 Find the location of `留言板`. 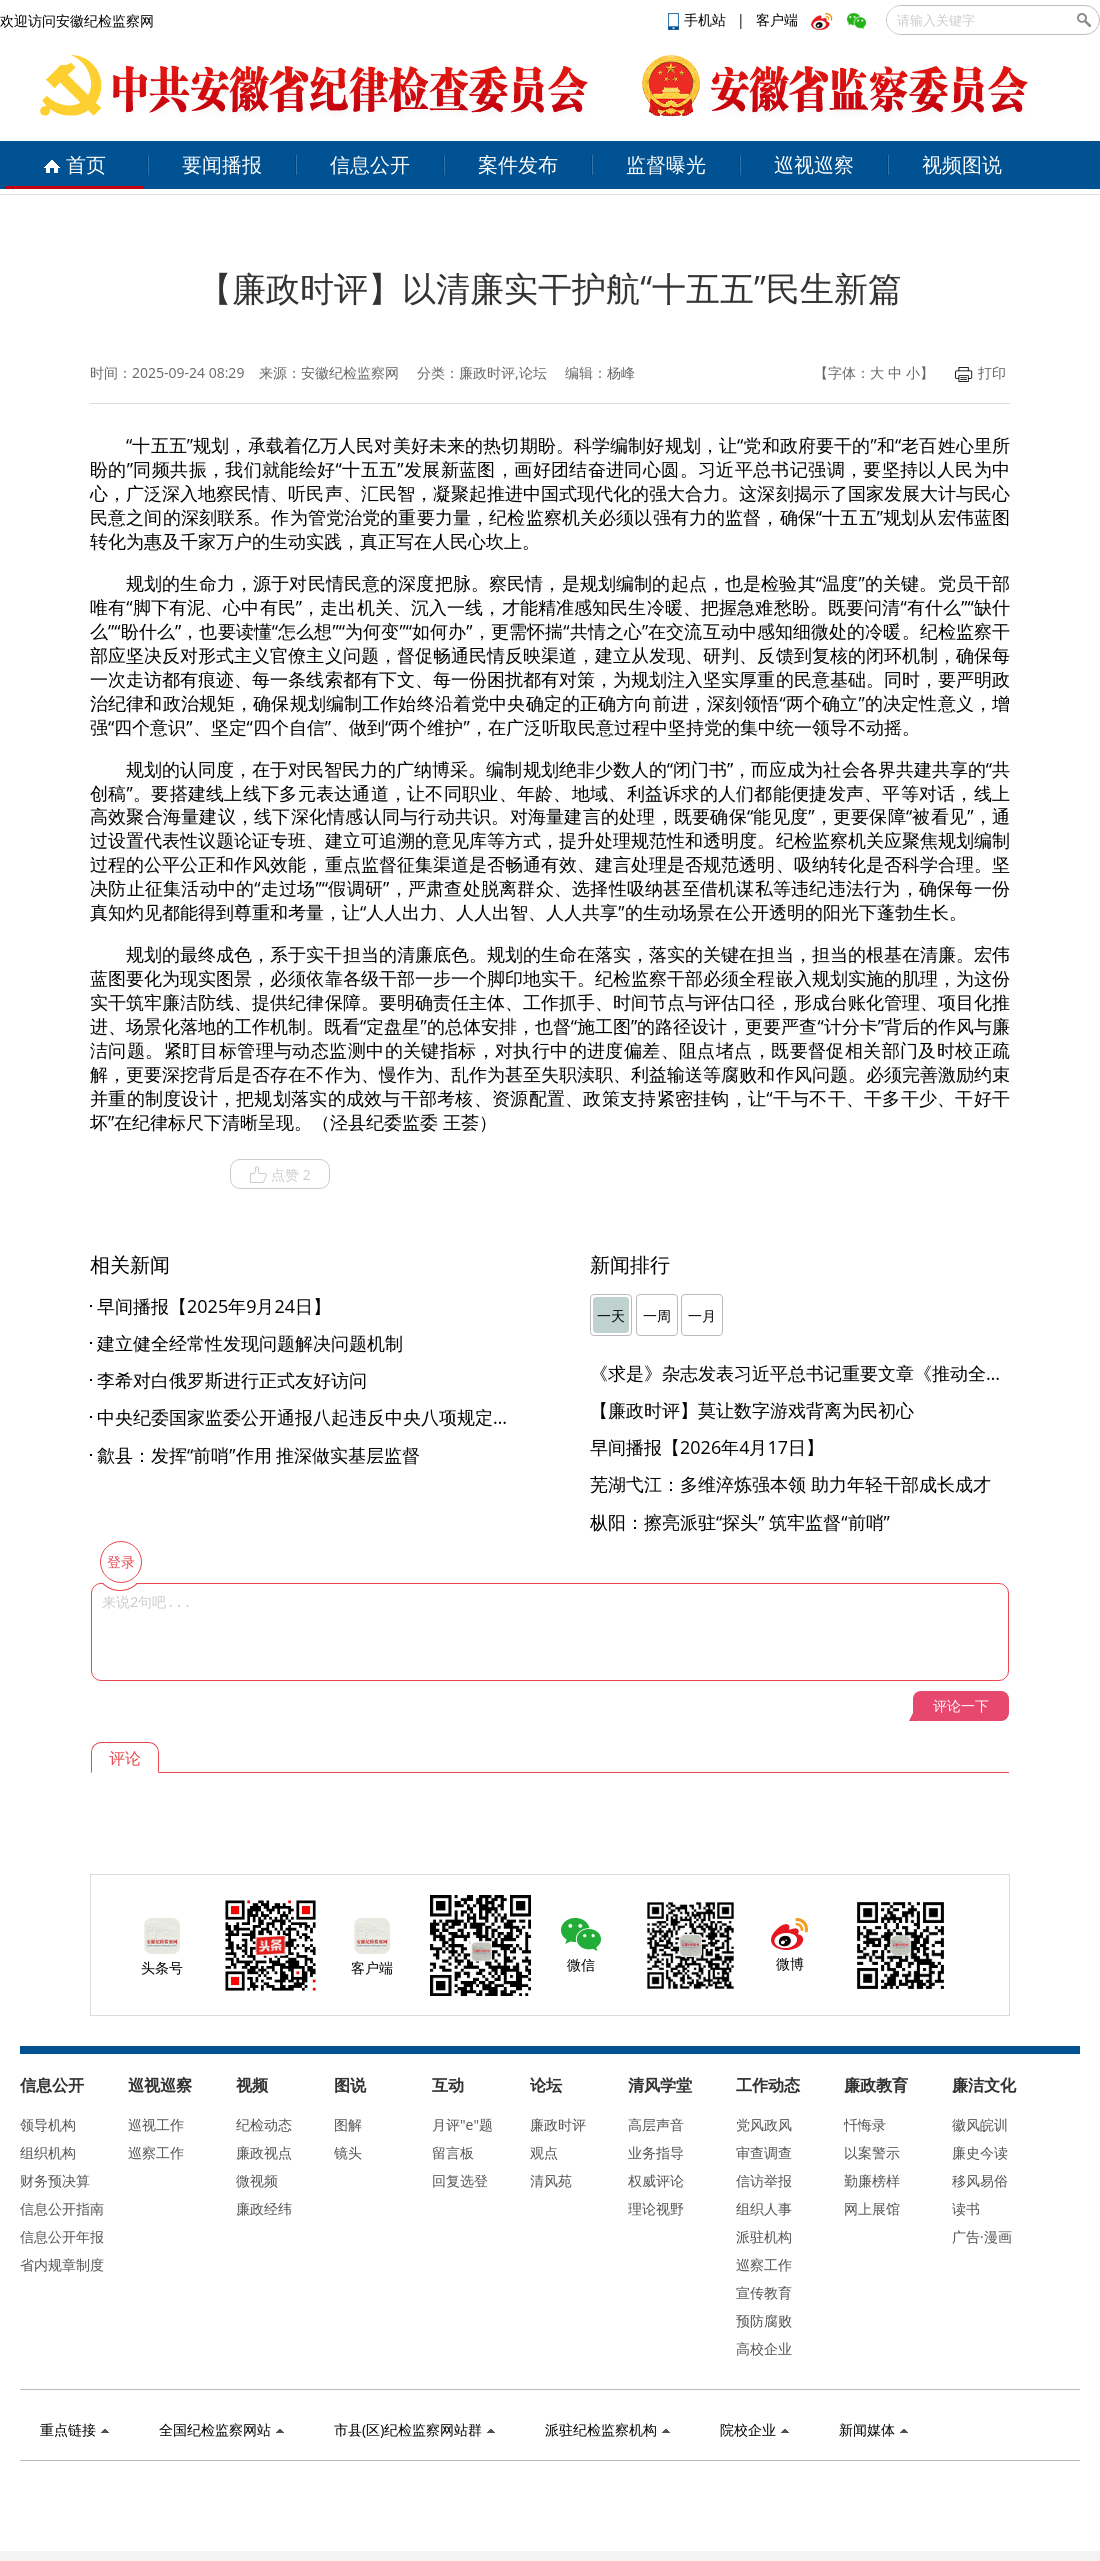

留言板 is located at coordinates (453, 2152).